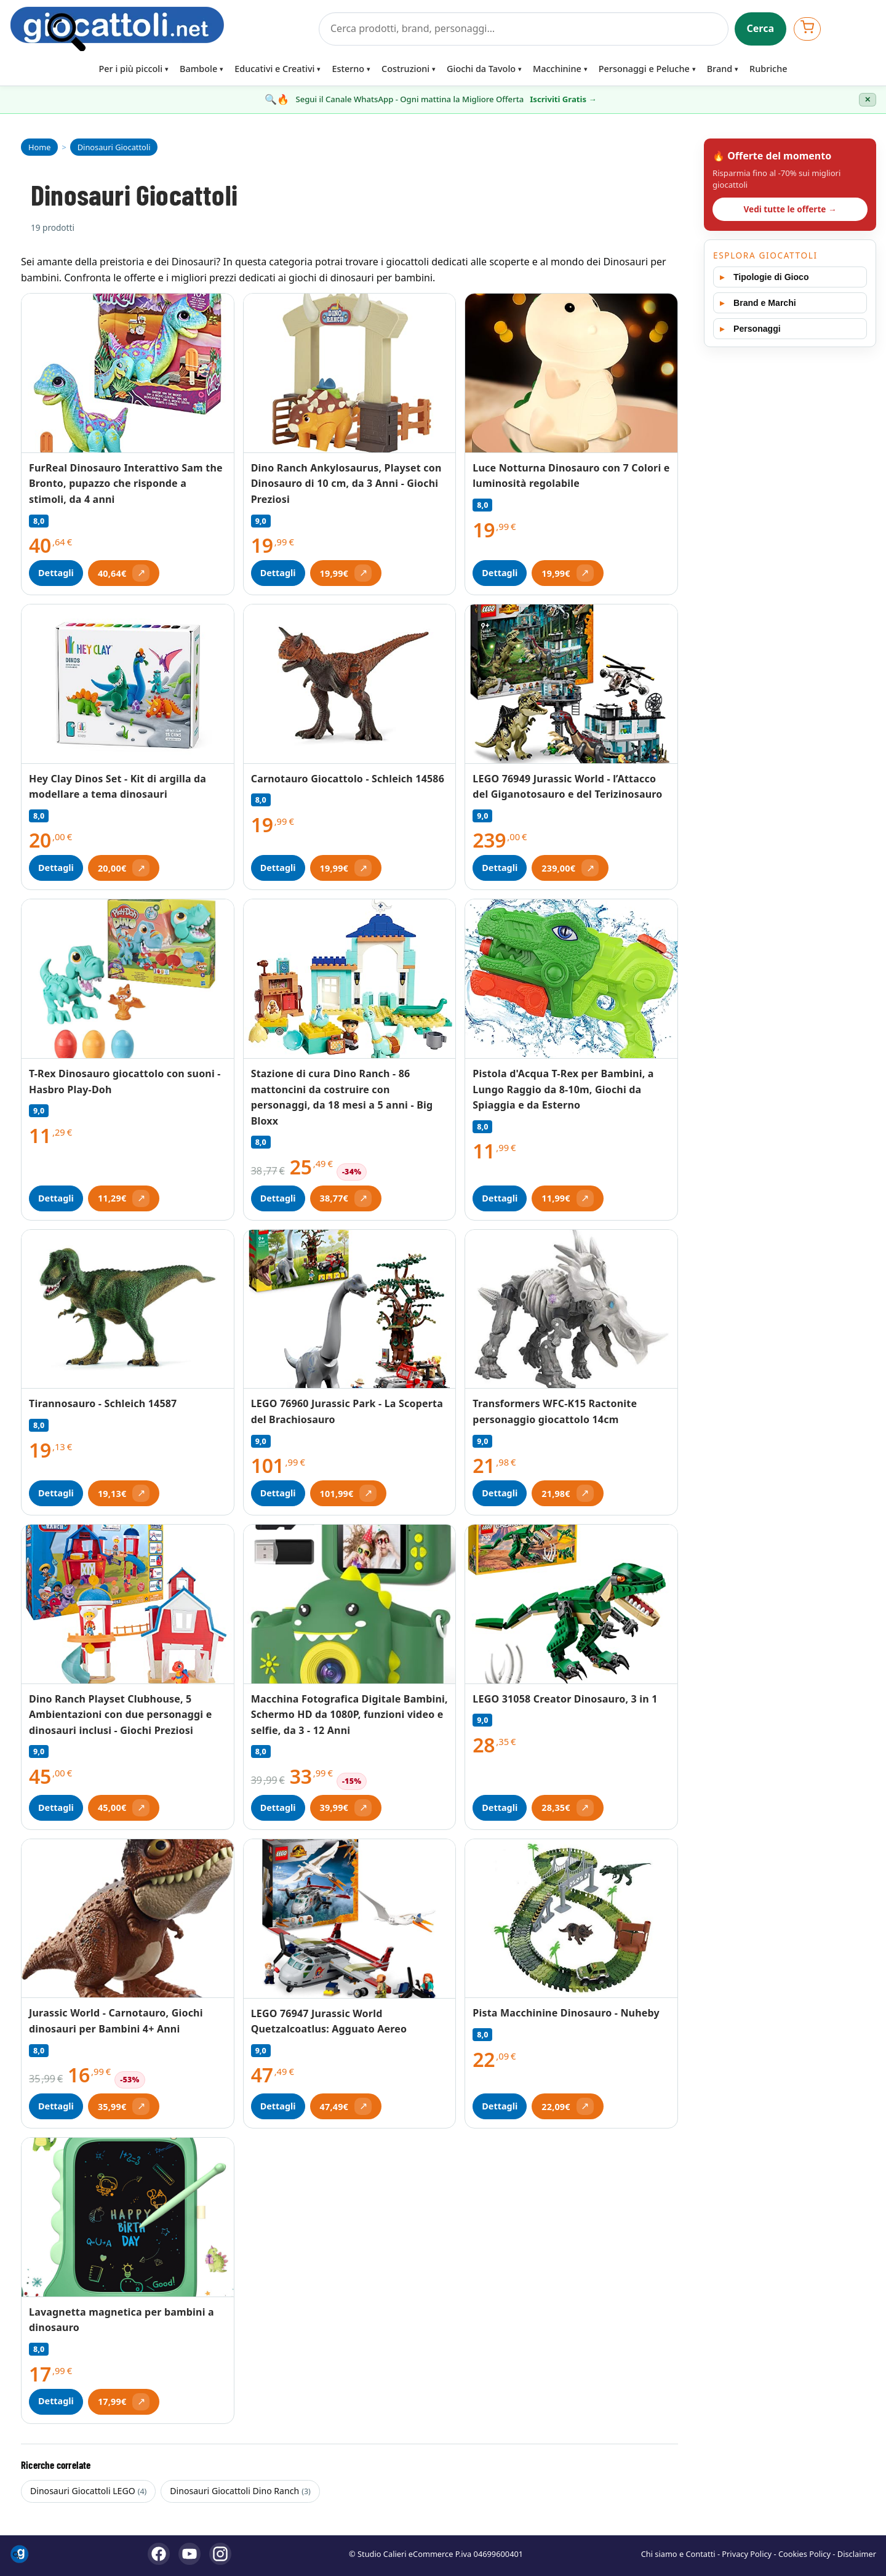 This screenshot has height=2576, width=886. I want to click on Vedi tutte le offerte →, so click(789, 209).